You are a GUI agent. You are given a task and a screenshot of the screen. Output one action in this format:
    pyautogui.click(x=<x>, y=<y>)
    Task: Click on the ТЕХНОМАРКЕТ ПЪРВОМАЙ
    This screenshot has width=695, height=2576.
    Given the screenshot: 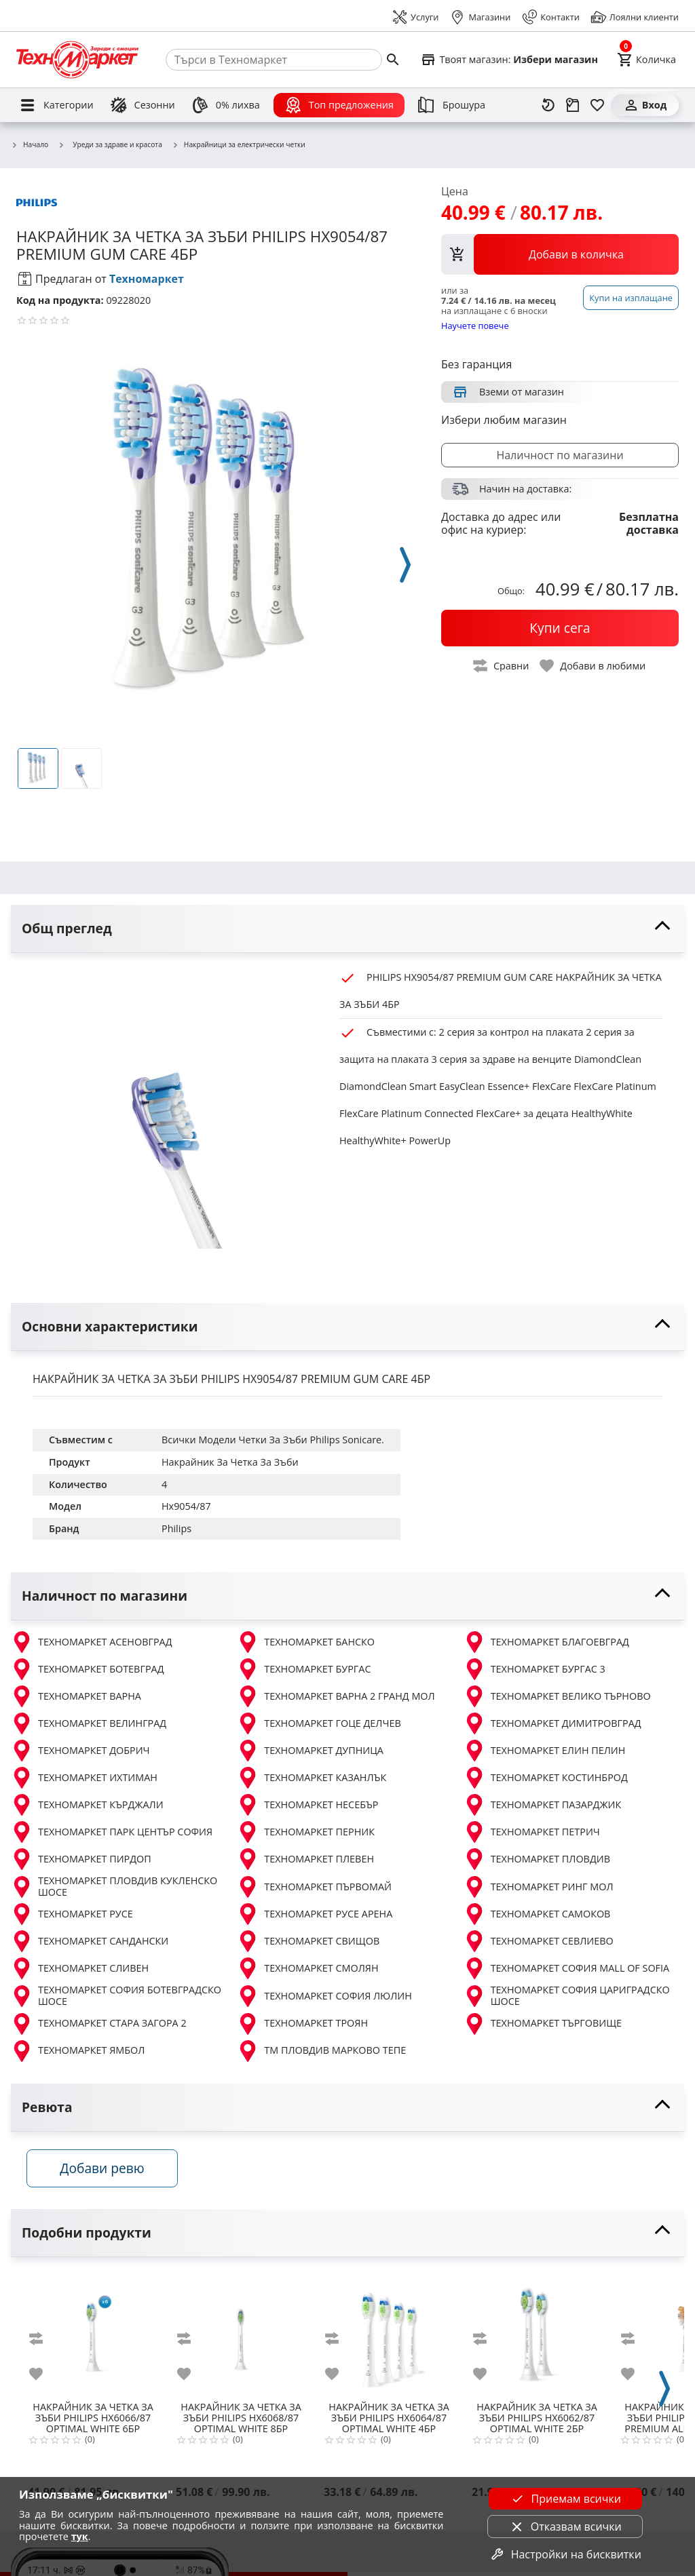 What is the action you would take?
    pyautogui.click(x=314, y=1887)
    